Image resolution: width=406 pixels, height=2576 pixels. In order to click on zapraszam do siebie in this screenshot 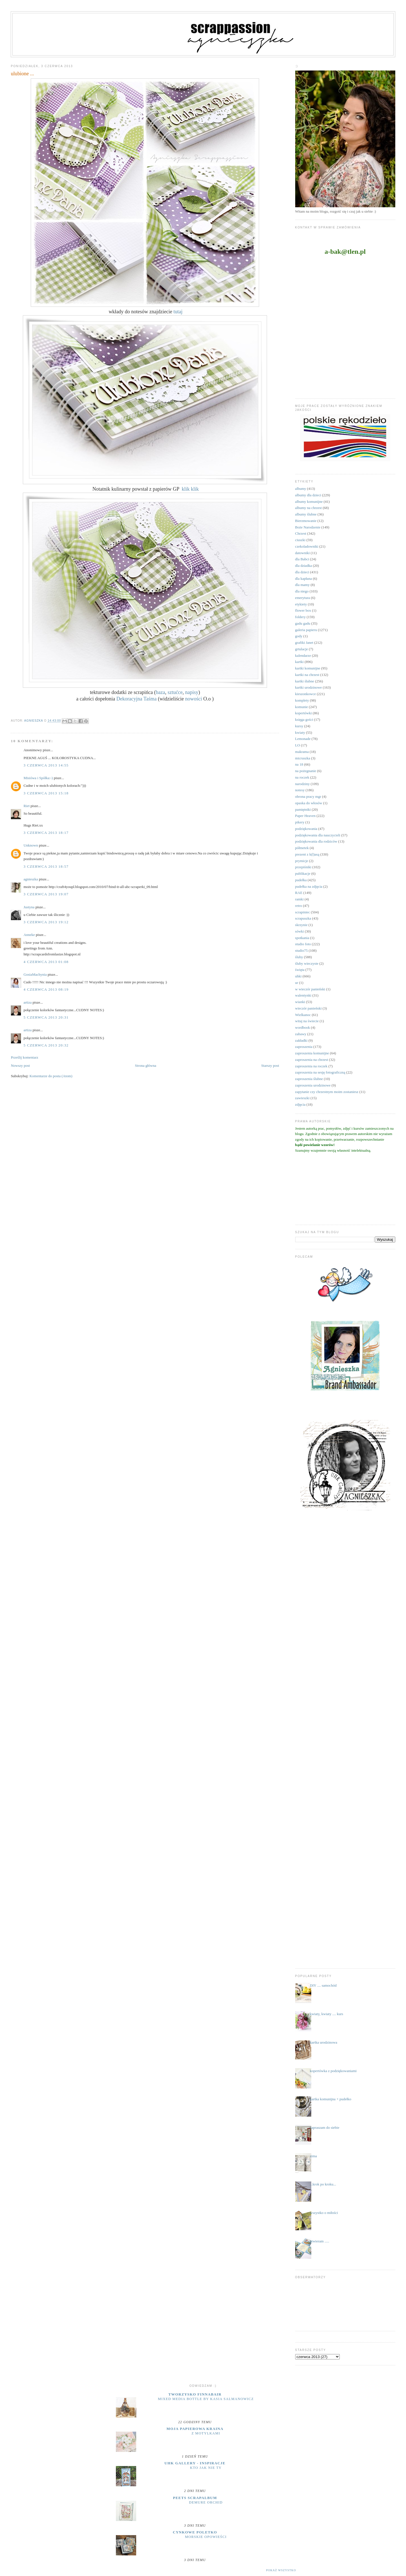, I will do `click(324, 2127)`.